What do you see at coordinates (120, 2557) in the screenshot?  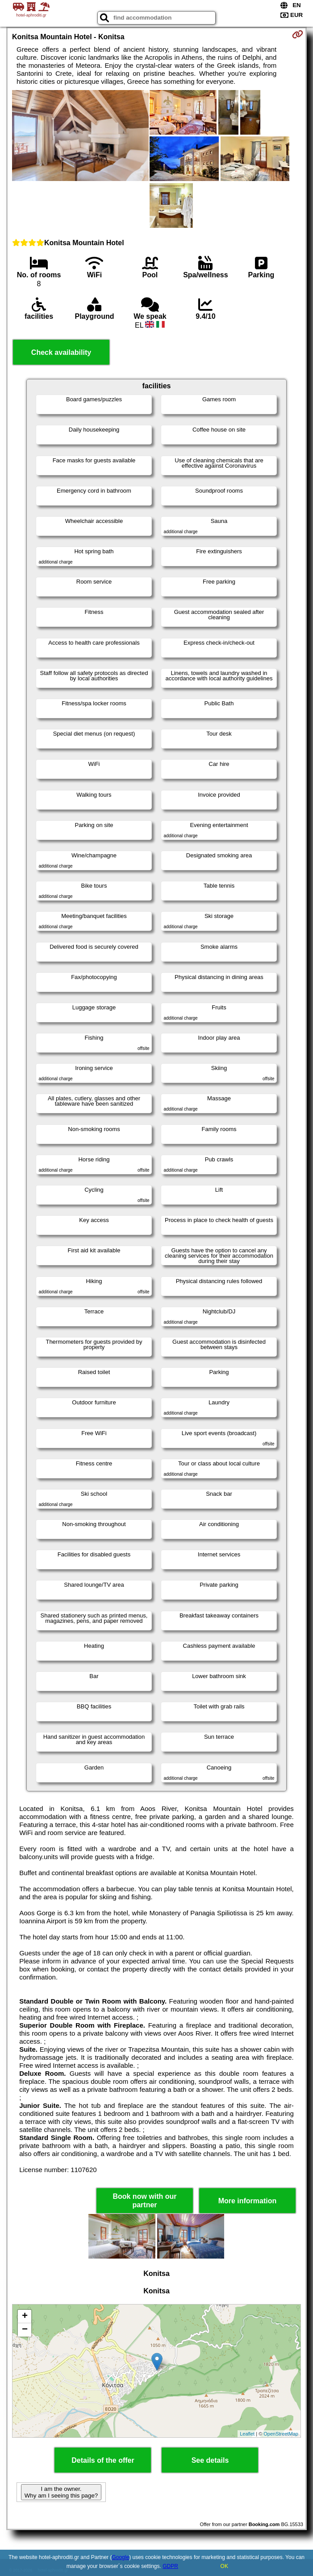 I see `Google` at bounding box center [120, 2557].